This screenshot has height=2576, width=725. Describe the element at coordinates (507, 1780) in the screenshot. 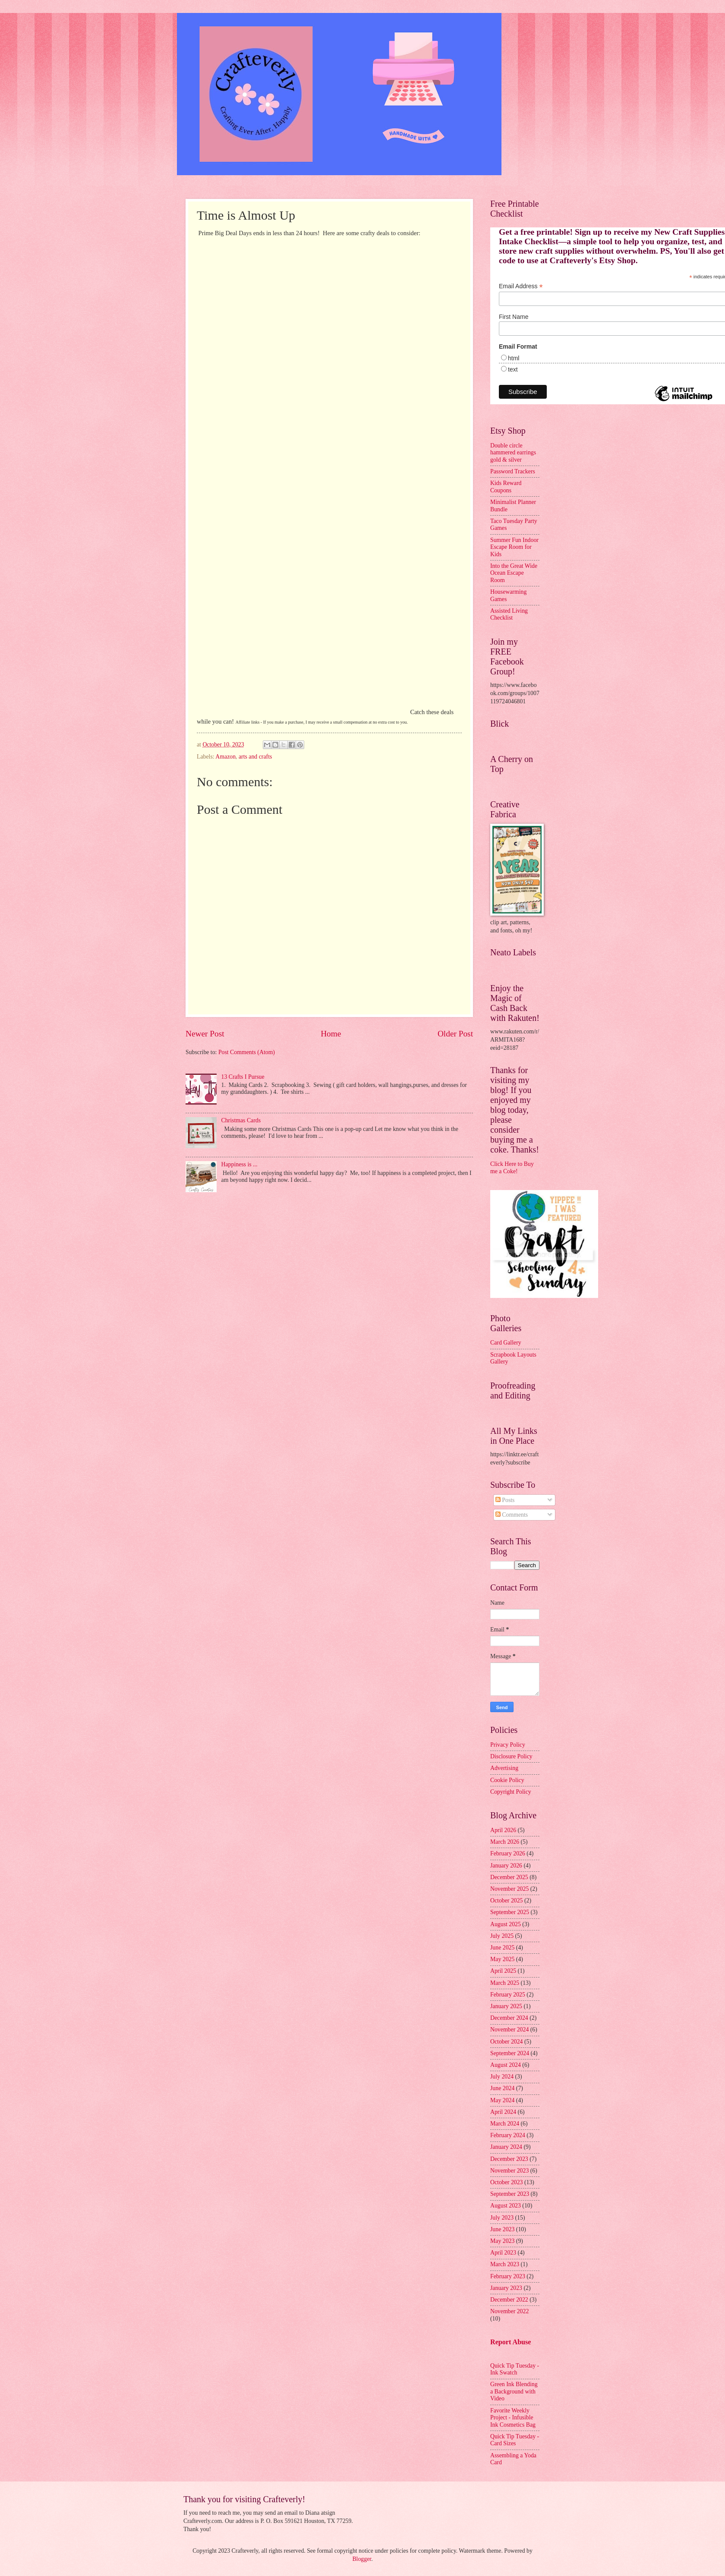

I see `Cookie Policy` at that location.